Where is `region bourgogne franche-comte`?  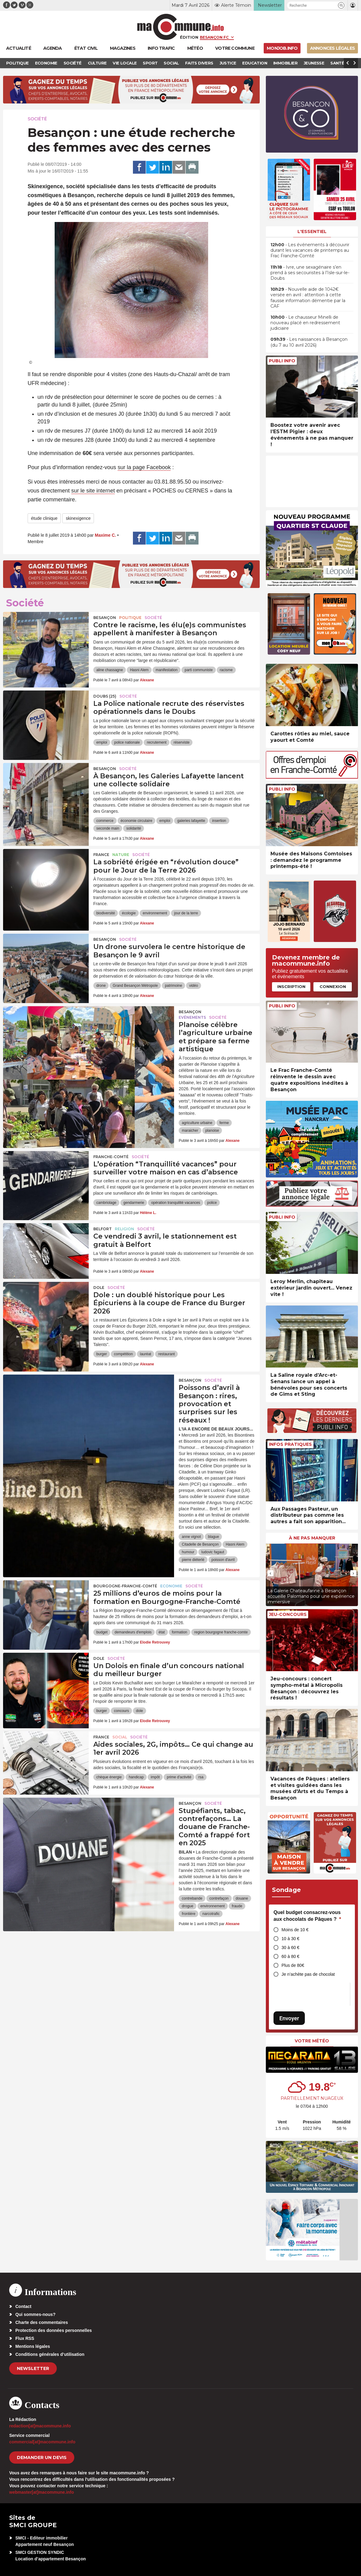
region bourgogne franche-comte is located at coordinates (221, 1632).